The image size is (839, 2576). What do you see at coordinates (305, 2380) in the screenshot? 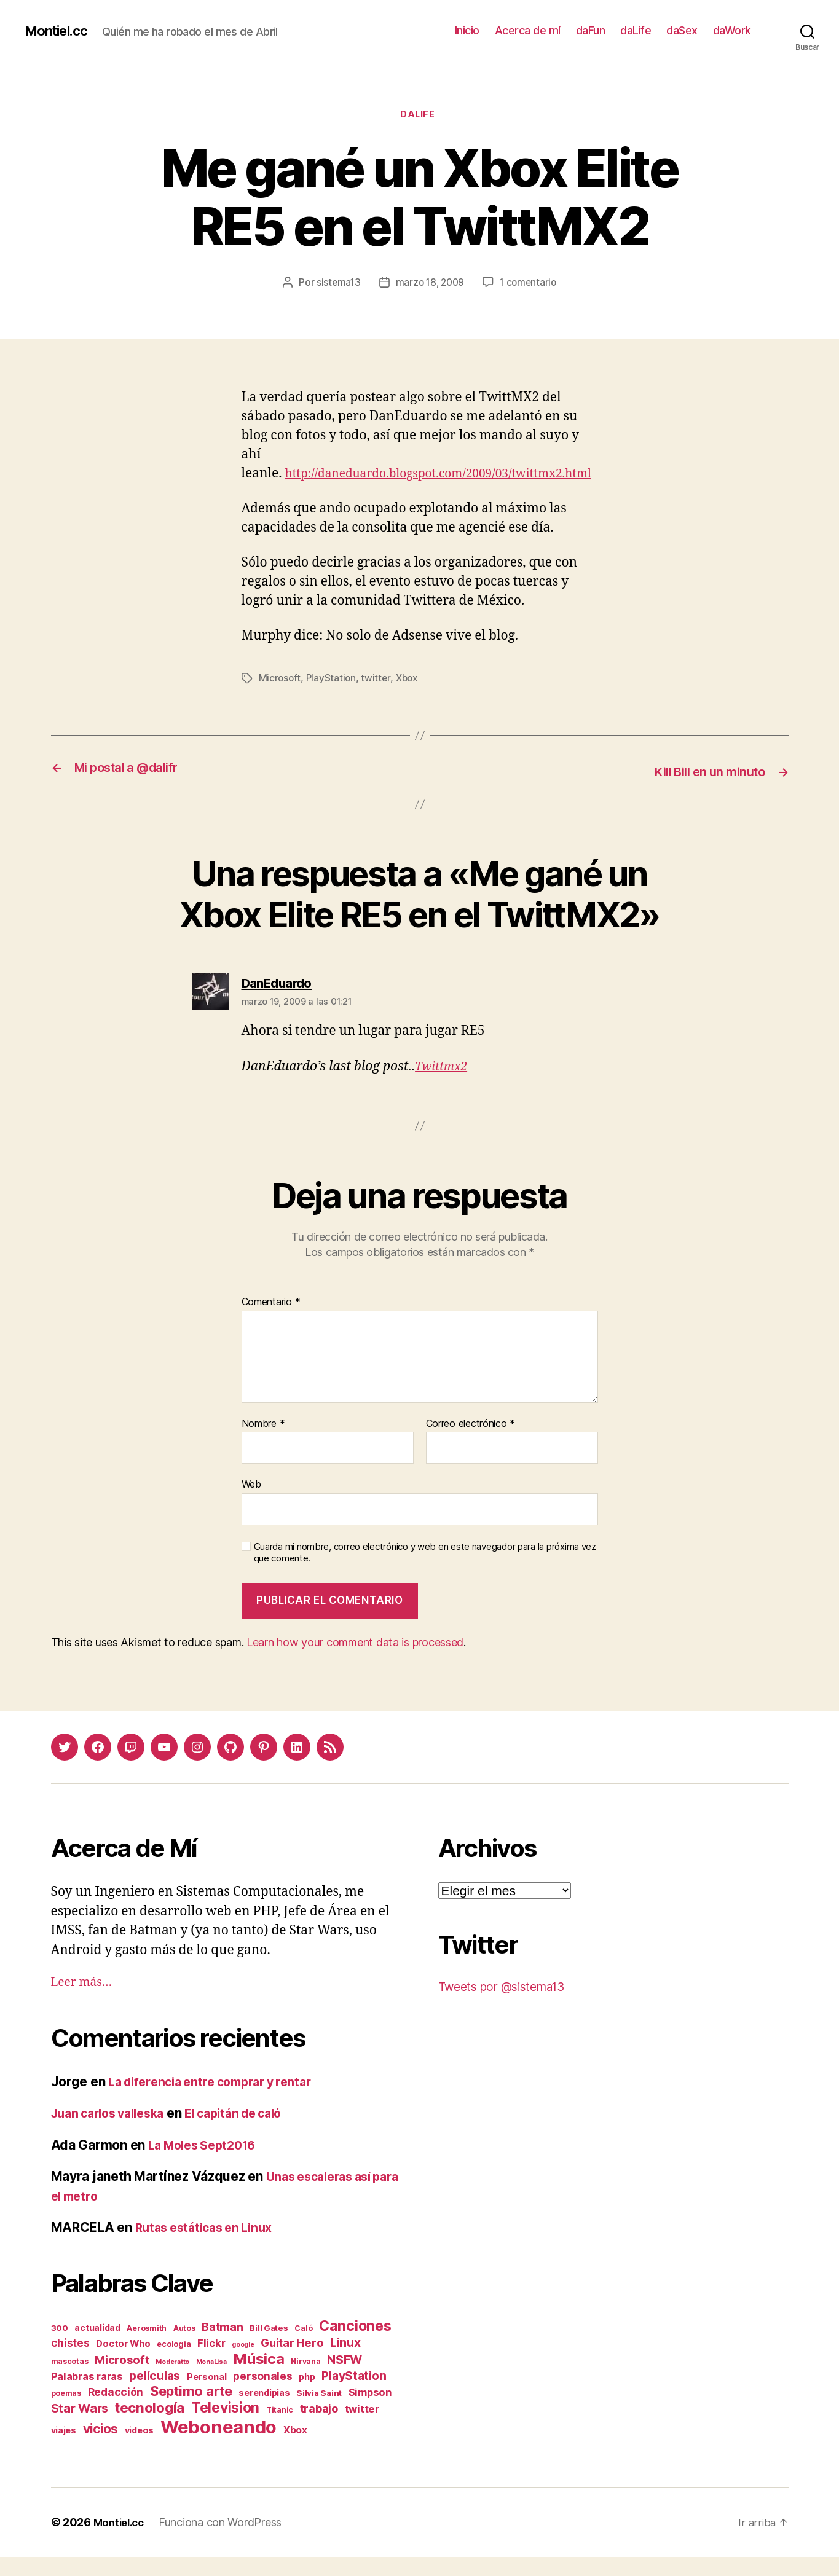
I see `Nirvana [Nirvana (2 elementos)]` at bounding box center [305, 2380].